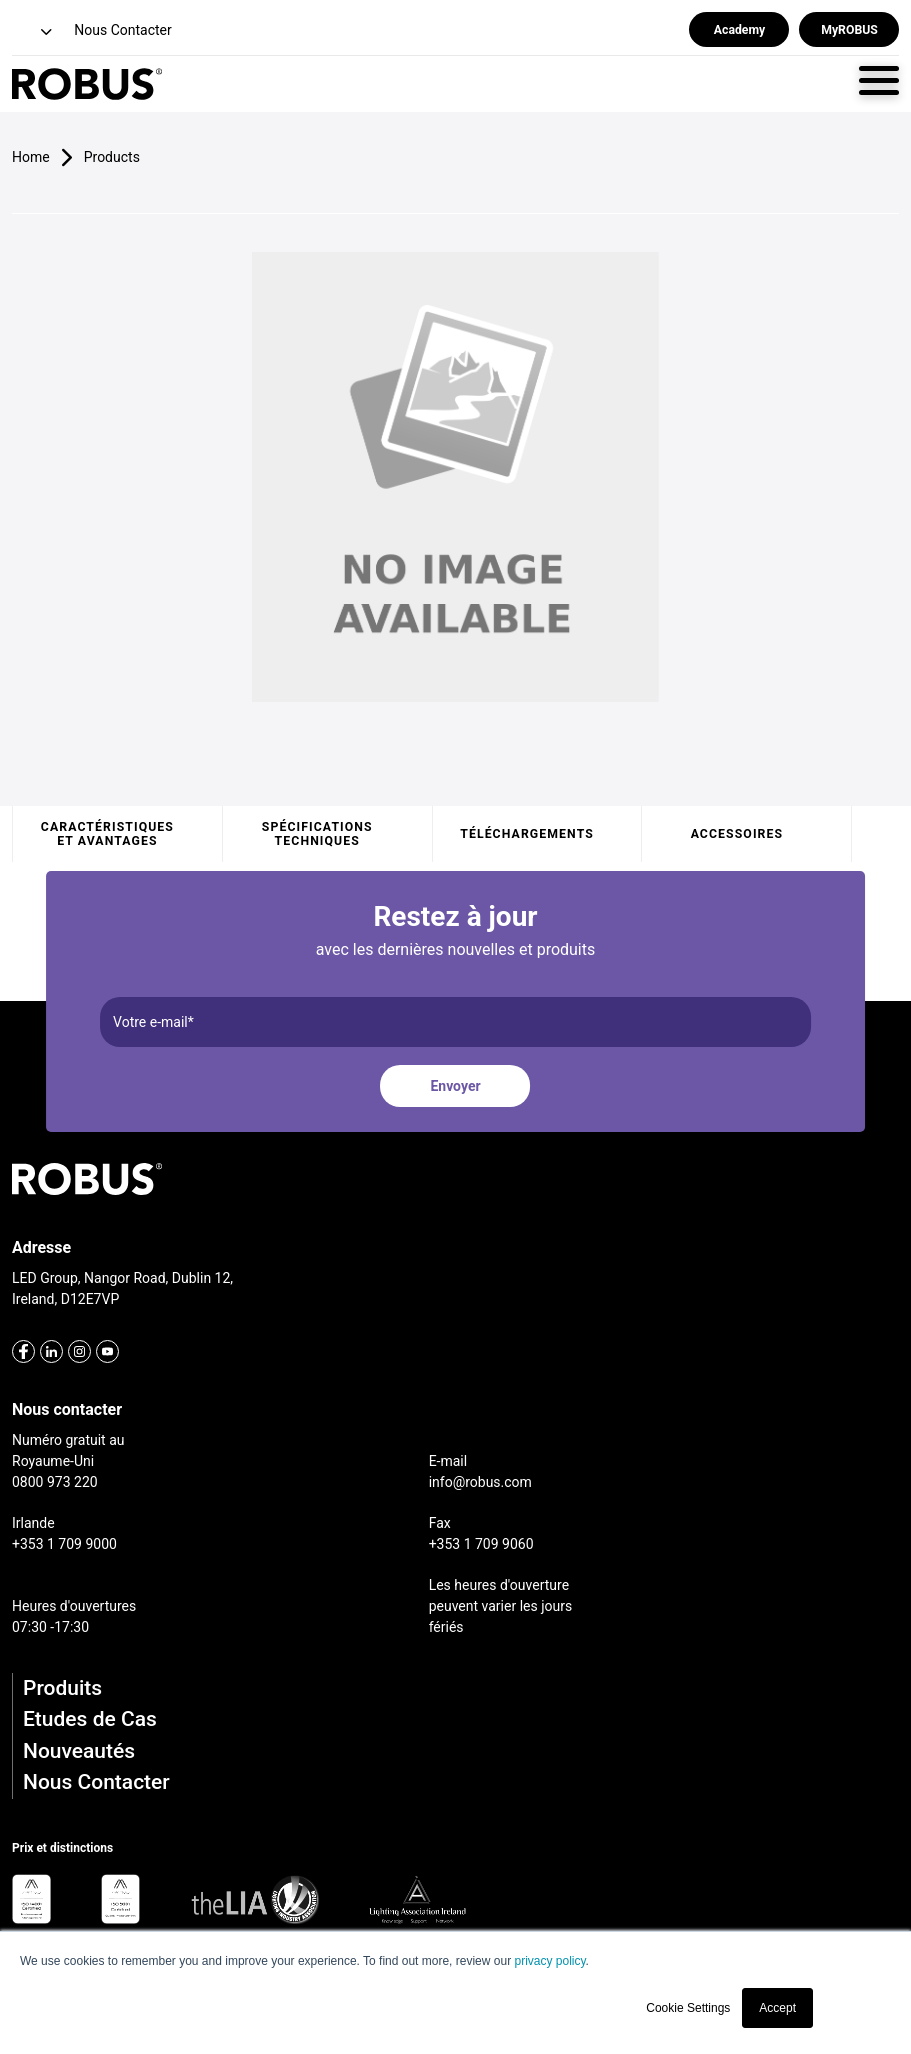  Describe the element at coordinates (317, 834) in the screenshot. I see `Spécifications techniques [tab]` at that location.